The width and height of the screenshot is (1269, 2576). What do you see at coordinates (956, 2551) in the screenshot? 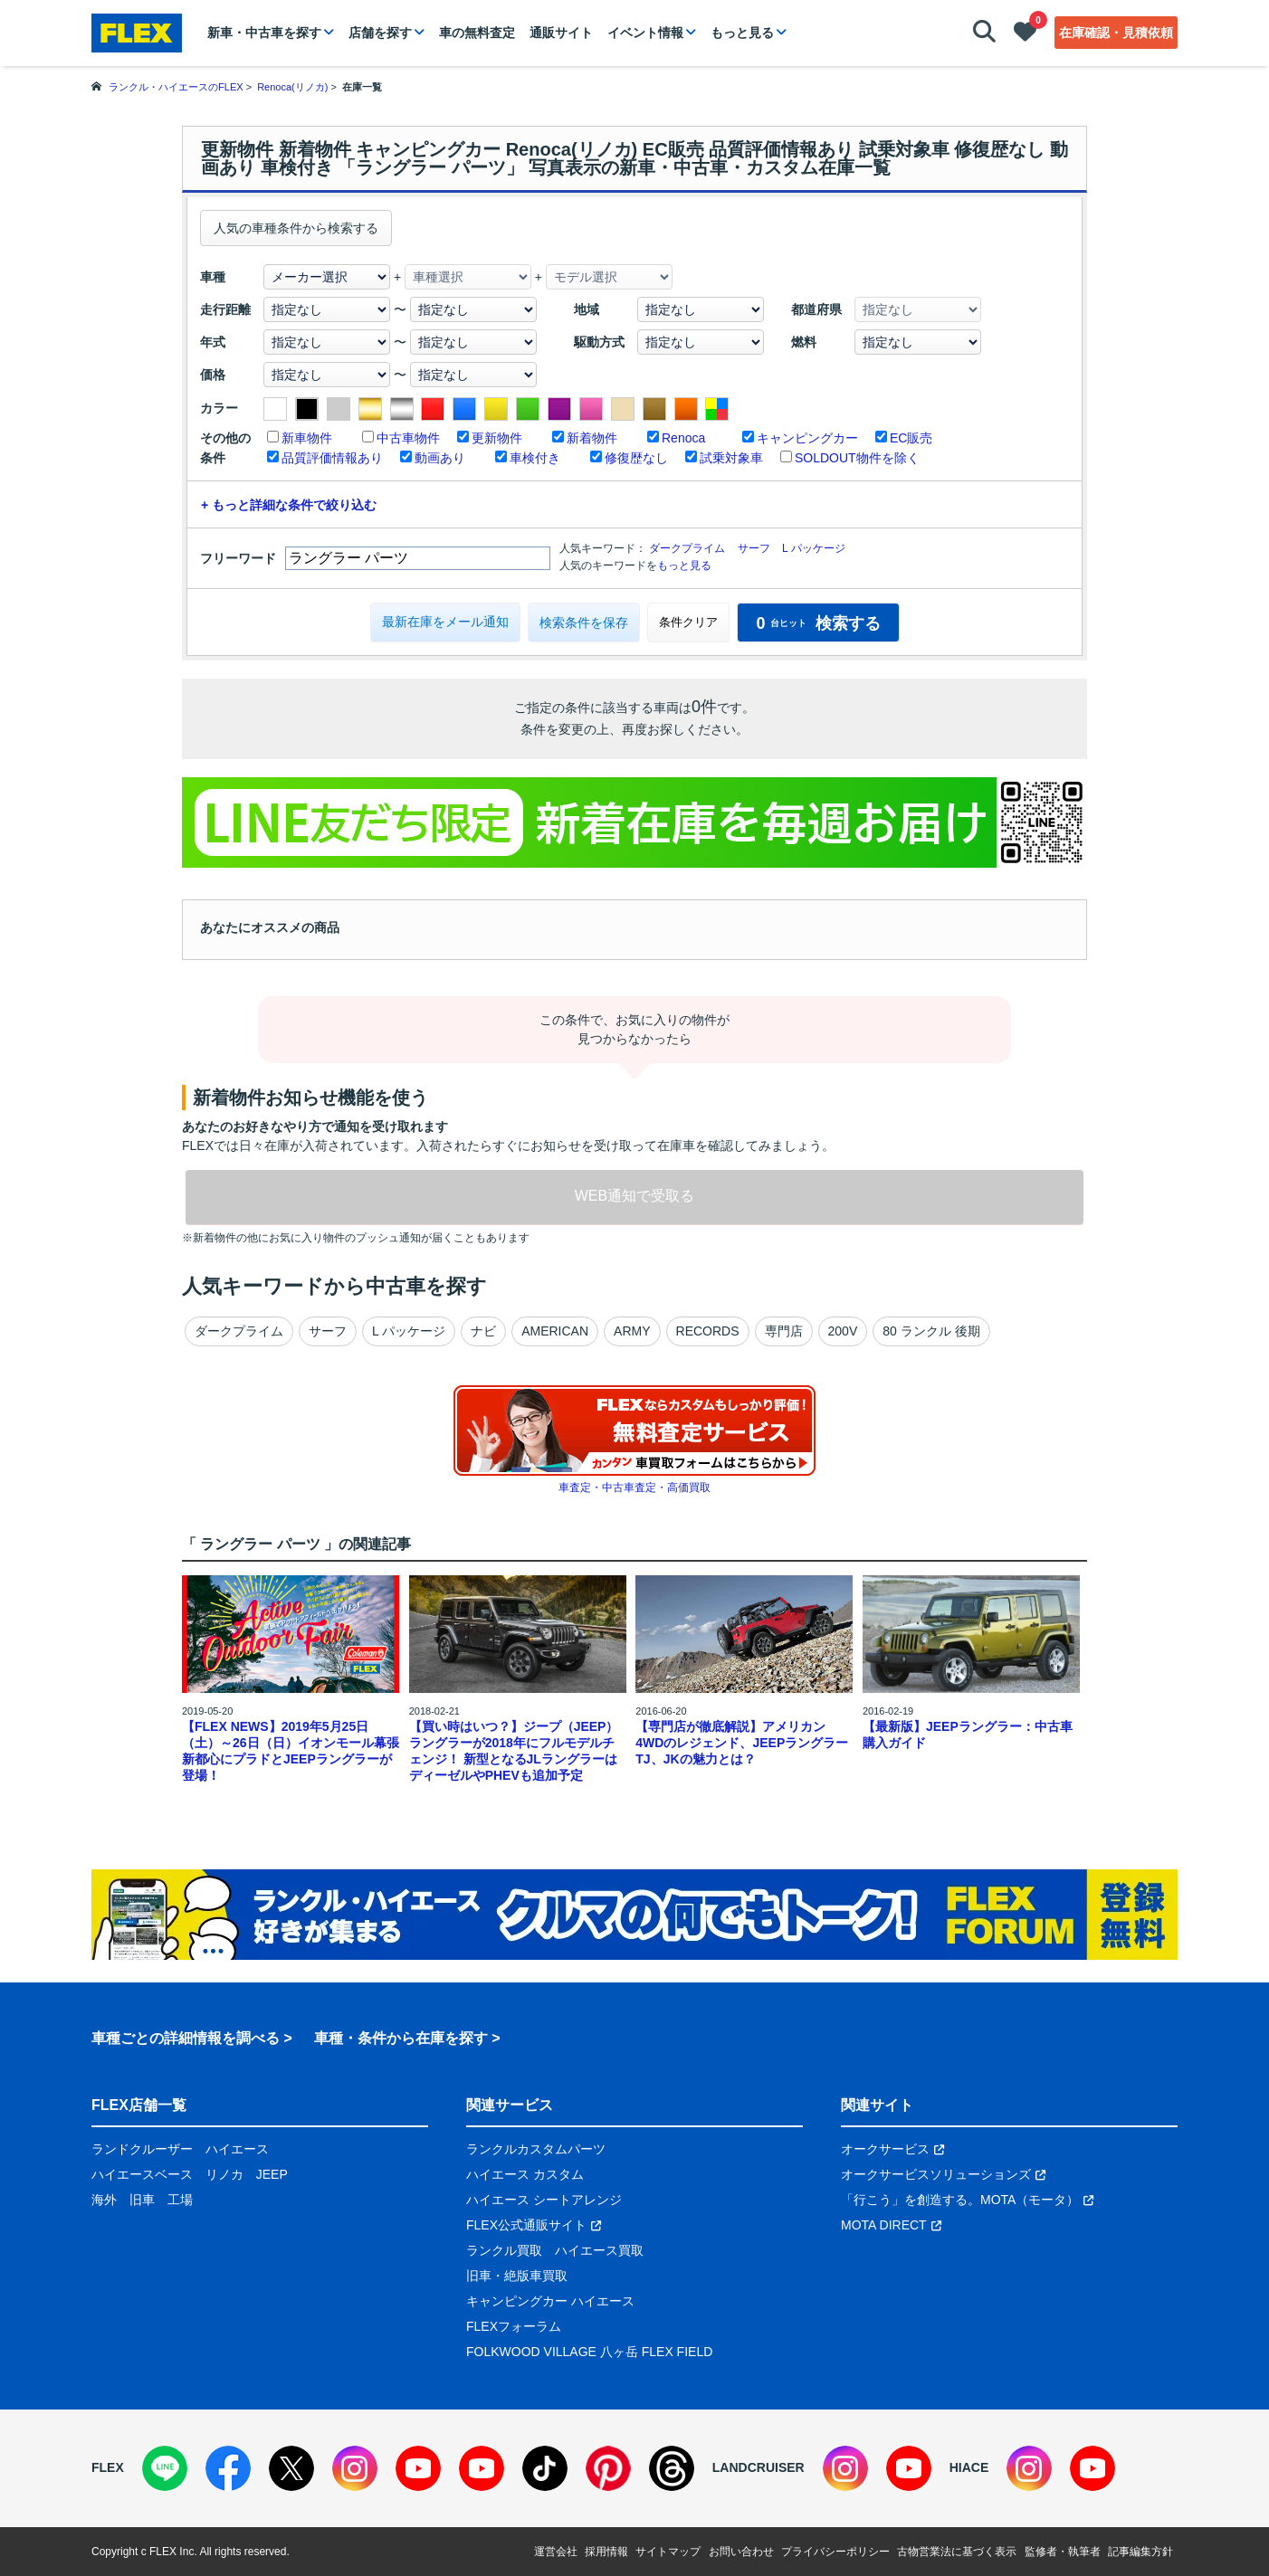
I see `古物営業法に基づく表示` at bounding box center [956, 2551].